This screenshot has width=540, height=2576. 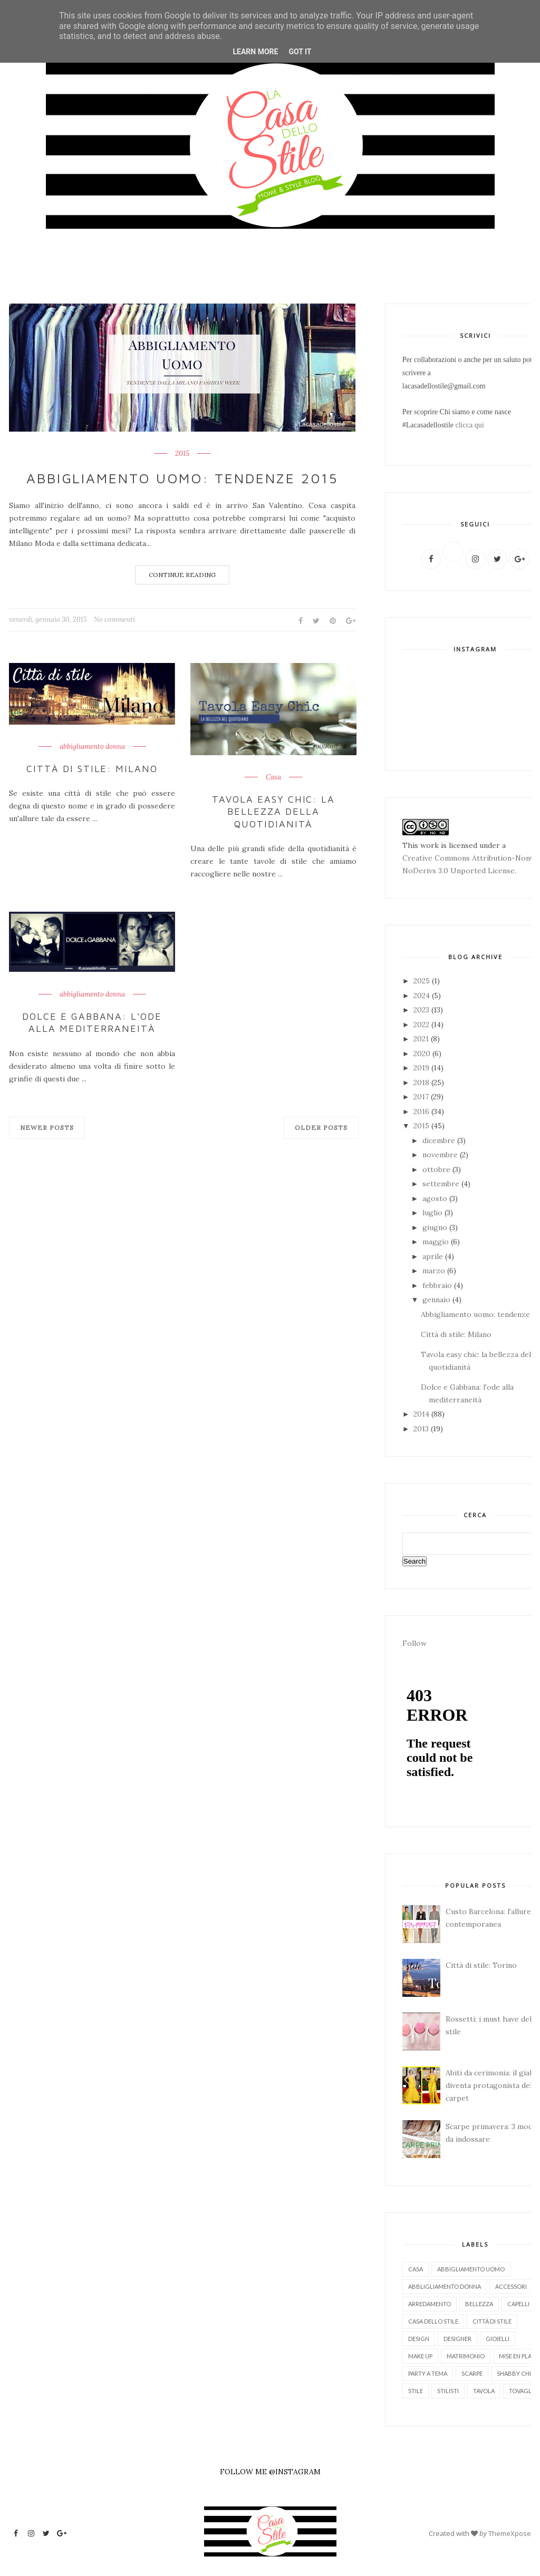 What do you see at coordinates (422, 1024) in the screenshot?
I see `2022` at bounding box center [422, 1024].